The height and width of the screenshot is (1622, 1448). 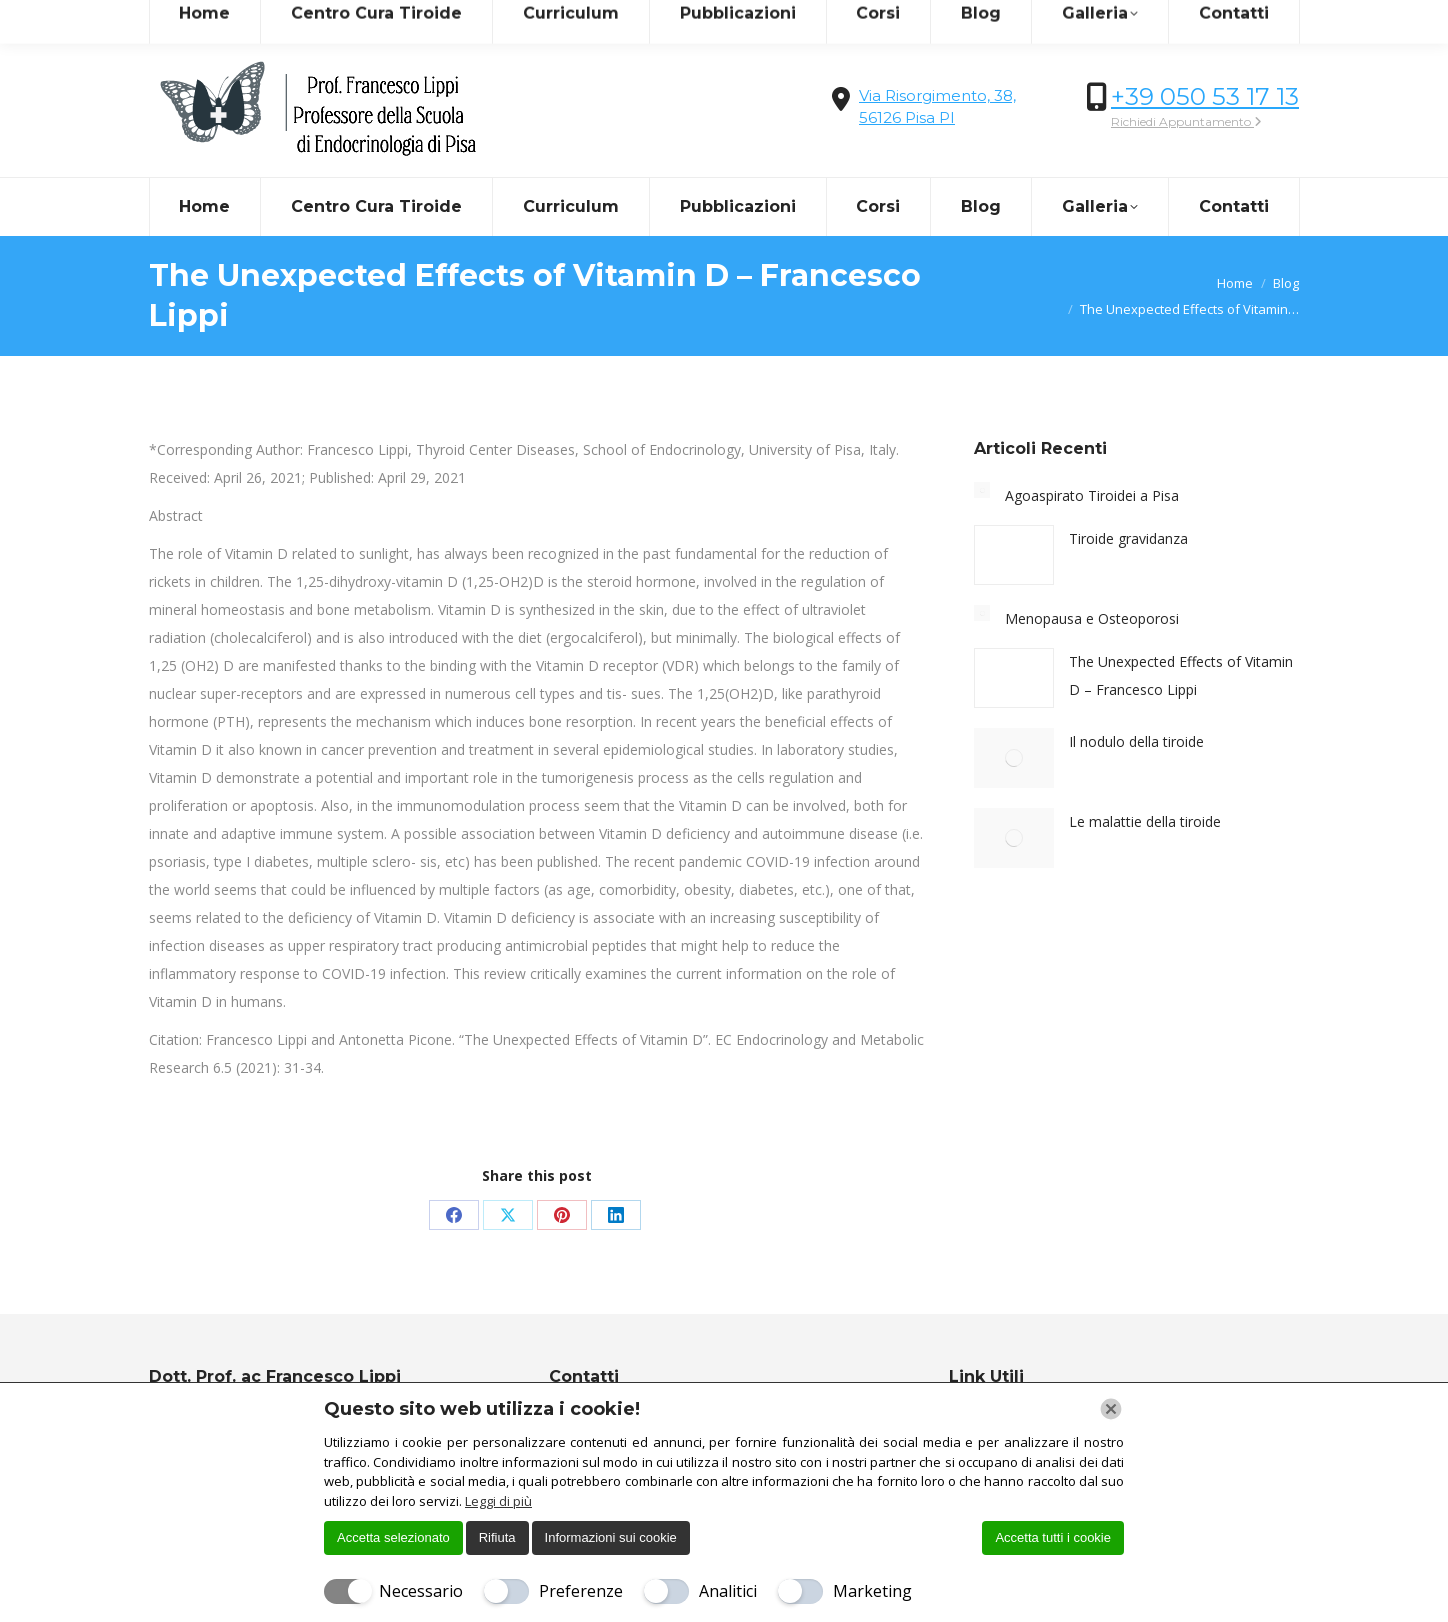 I want to click on Necessario, so click(x=421, y=1591).